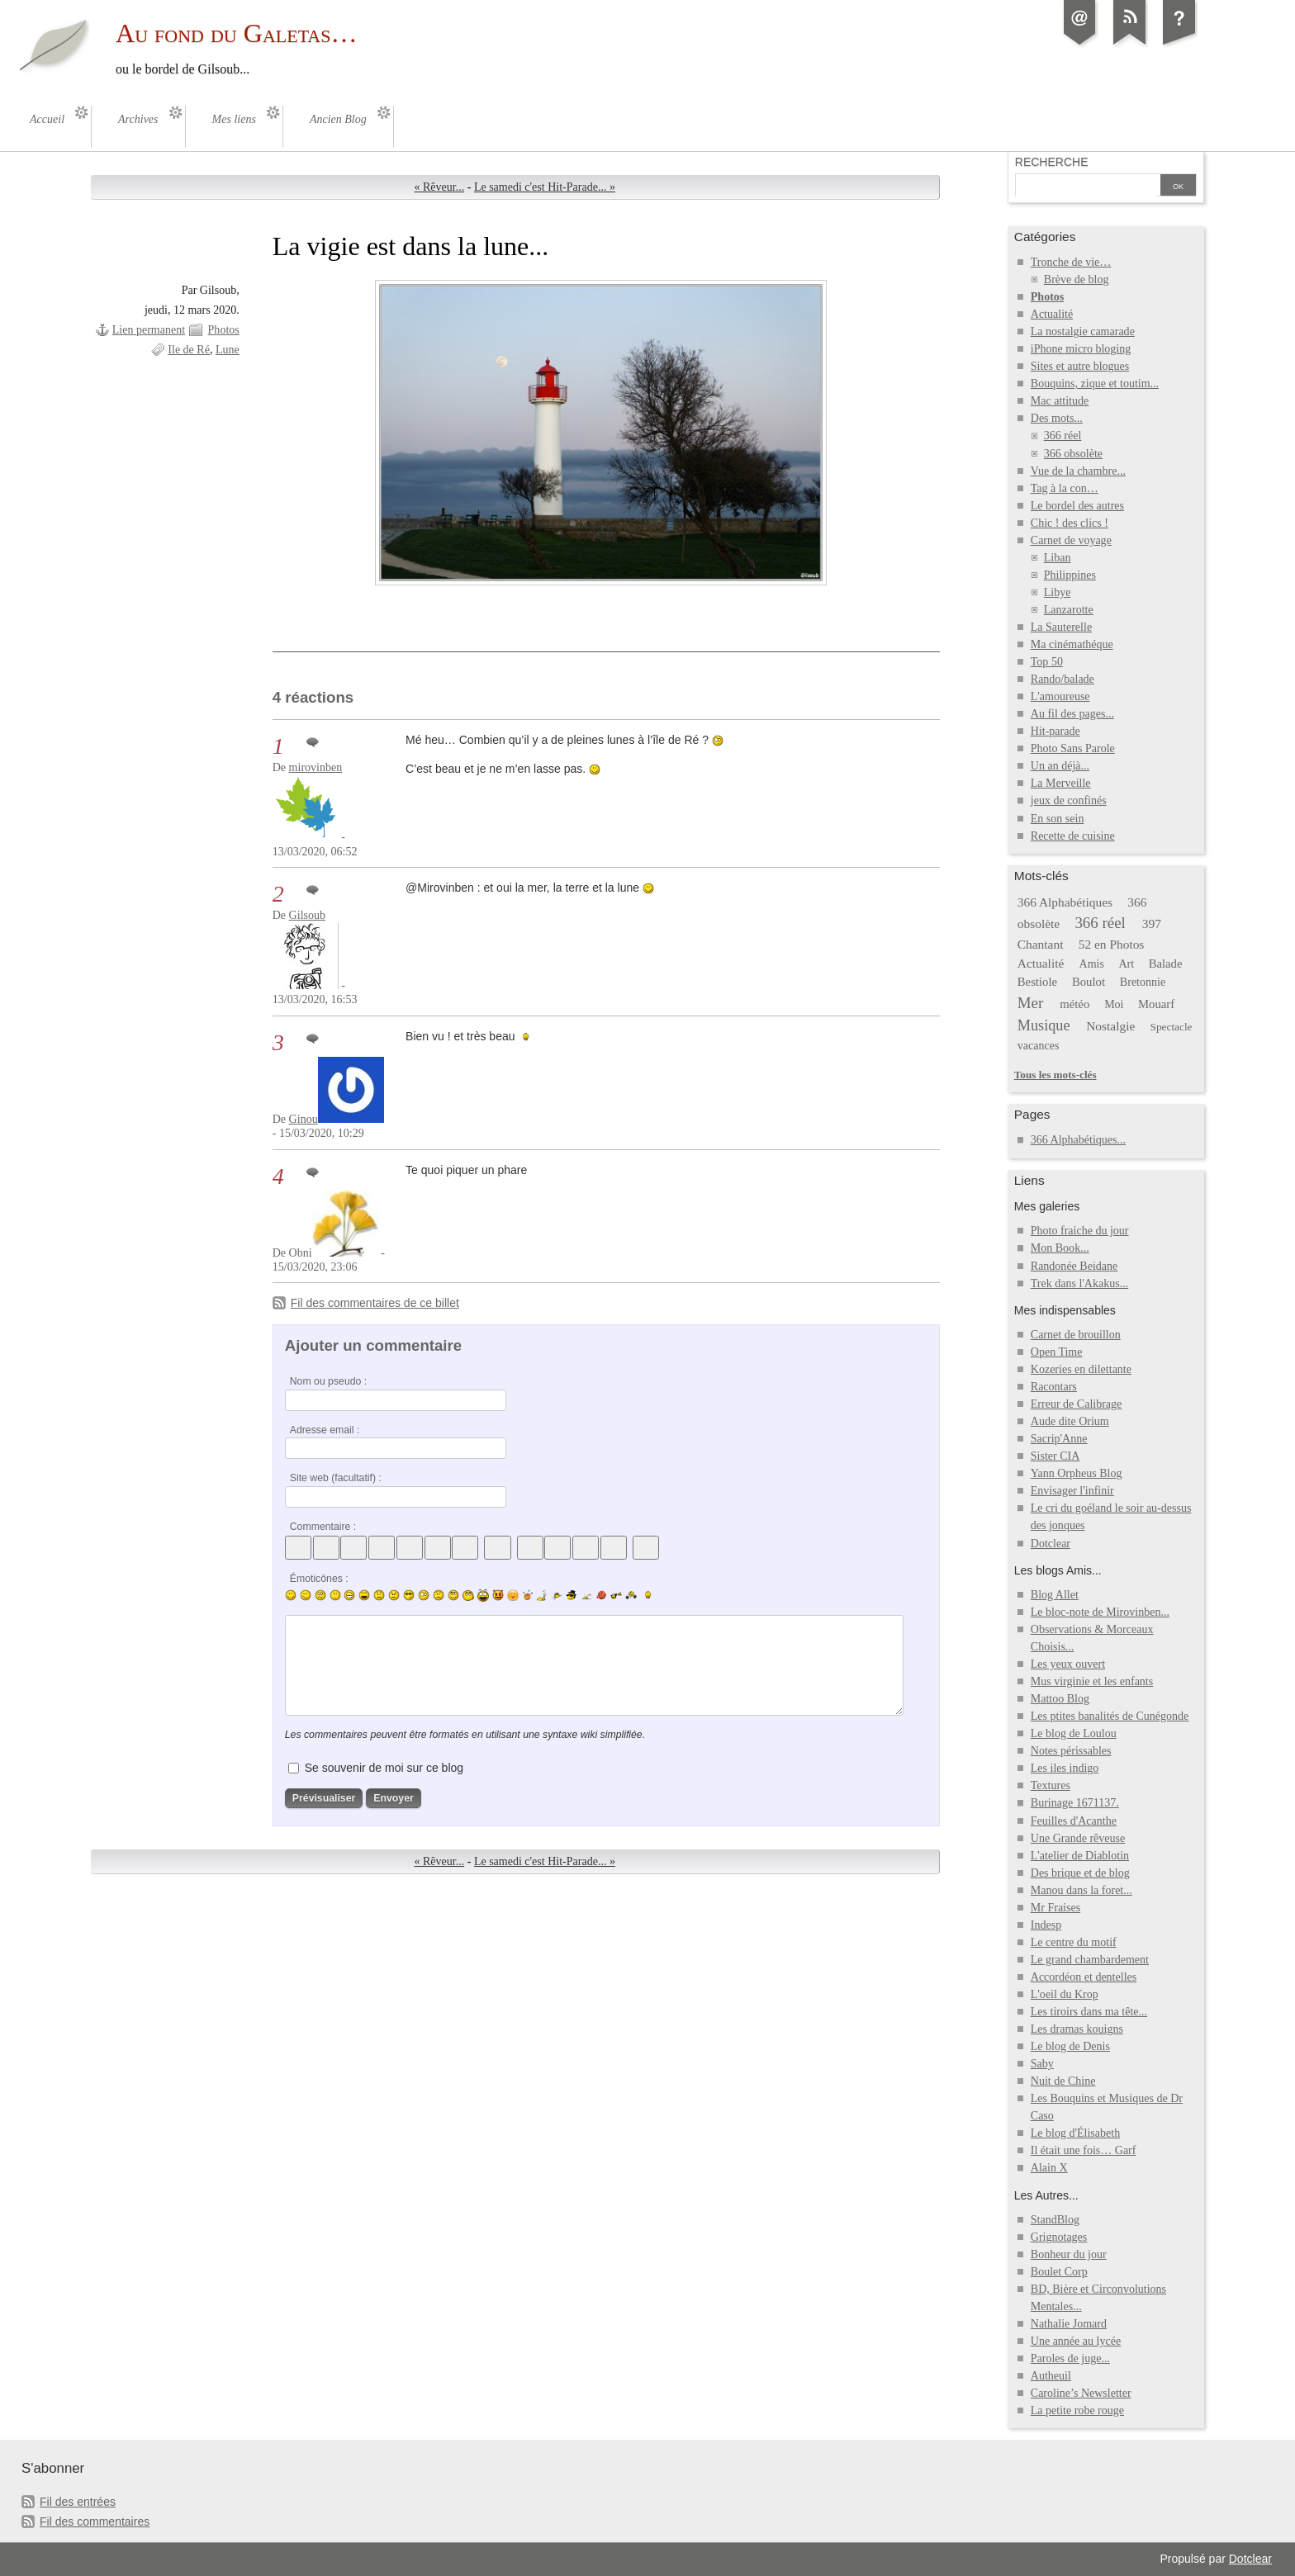 The height and width of the screenshot is (2576, 1295). Describe the element at coordinates (1068, 1664) in the screenshot. I see `Les yeux ouvert` at that location.